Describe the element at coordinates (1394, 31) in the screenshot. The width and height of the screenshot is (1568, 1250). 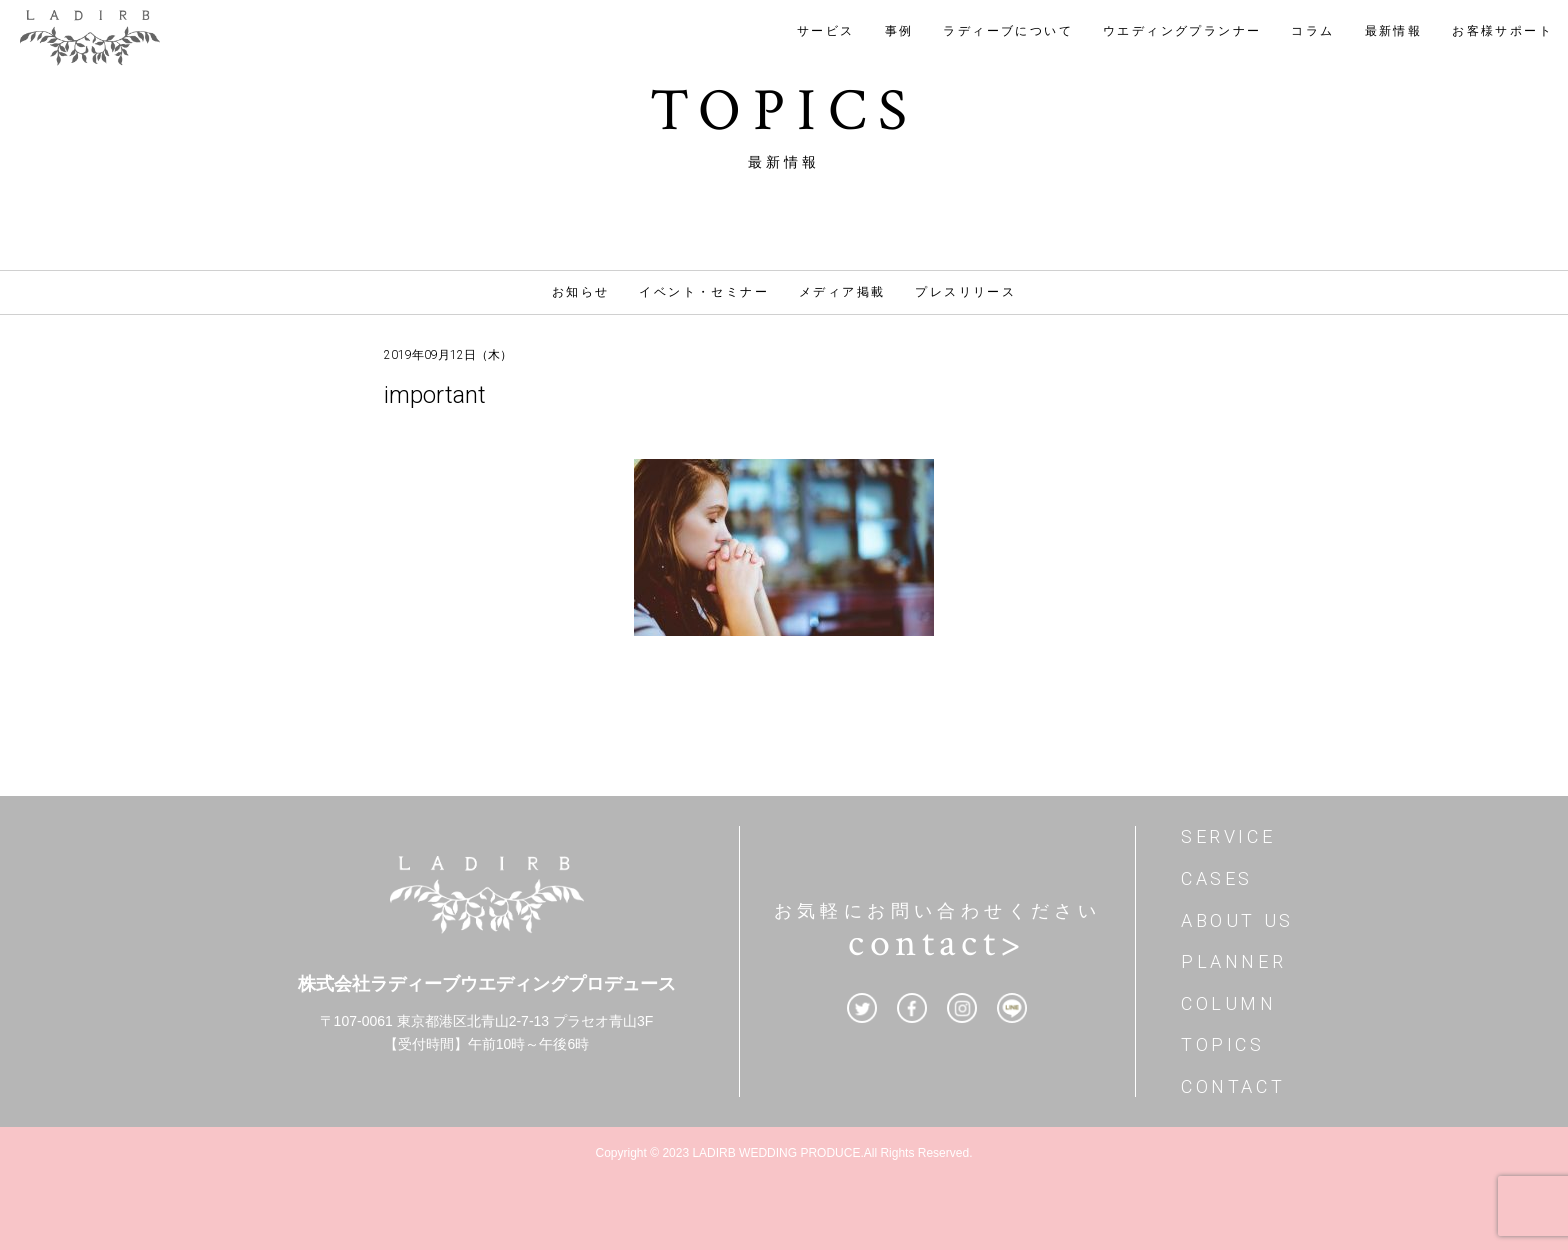
I see `最新情報` at that location.